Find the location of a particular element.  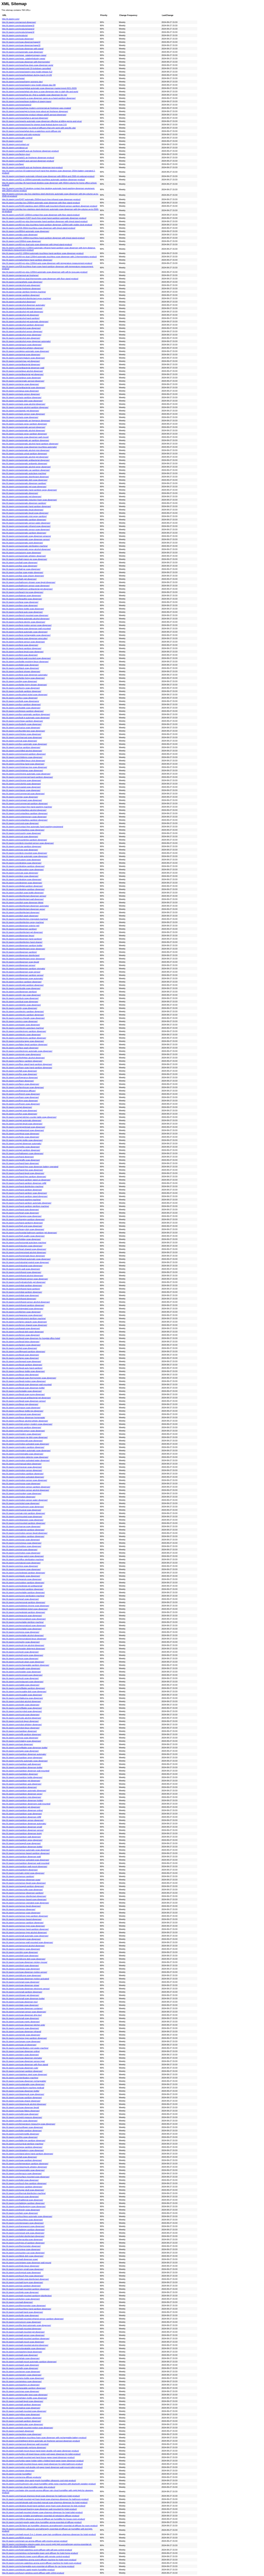

http://it.siweiyi.com/van-sanitizer-dispenser/ is located at coordinates (21, 2286).